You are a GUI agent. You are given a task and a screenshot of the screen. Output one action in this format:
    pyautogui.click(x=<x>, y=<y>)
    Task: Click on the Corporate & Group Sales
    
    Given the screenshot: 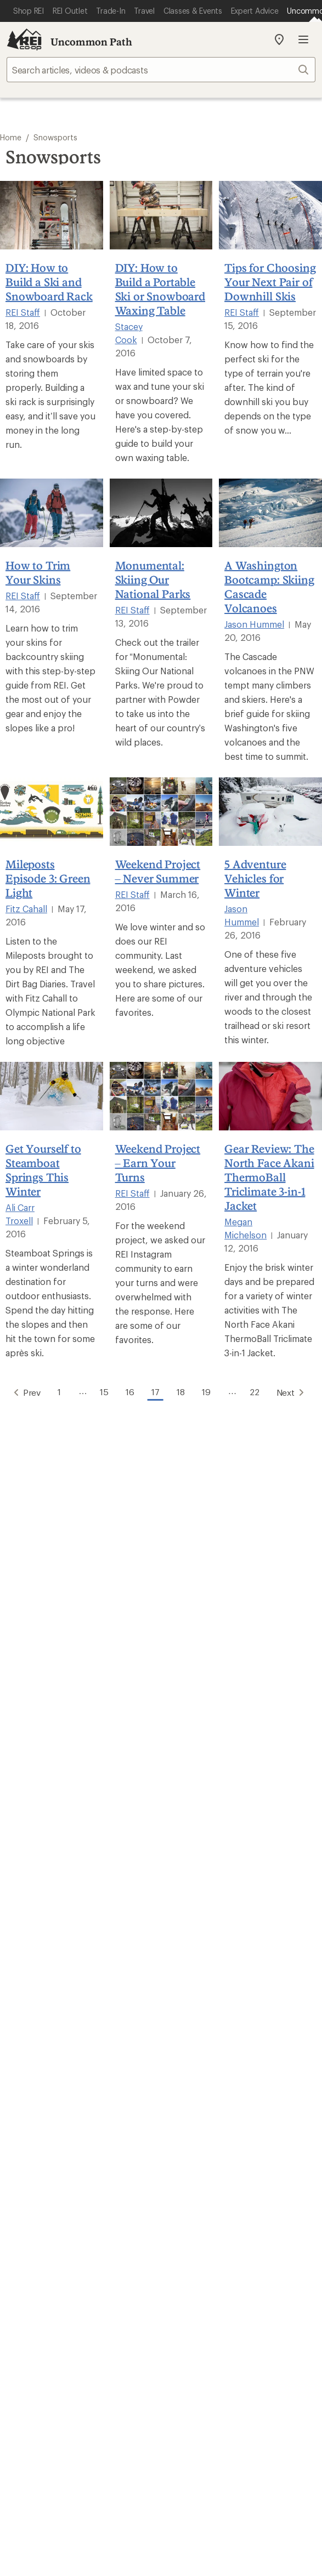 What is the action you would take?
    pyautogui.click(x=59, y=2093)
    